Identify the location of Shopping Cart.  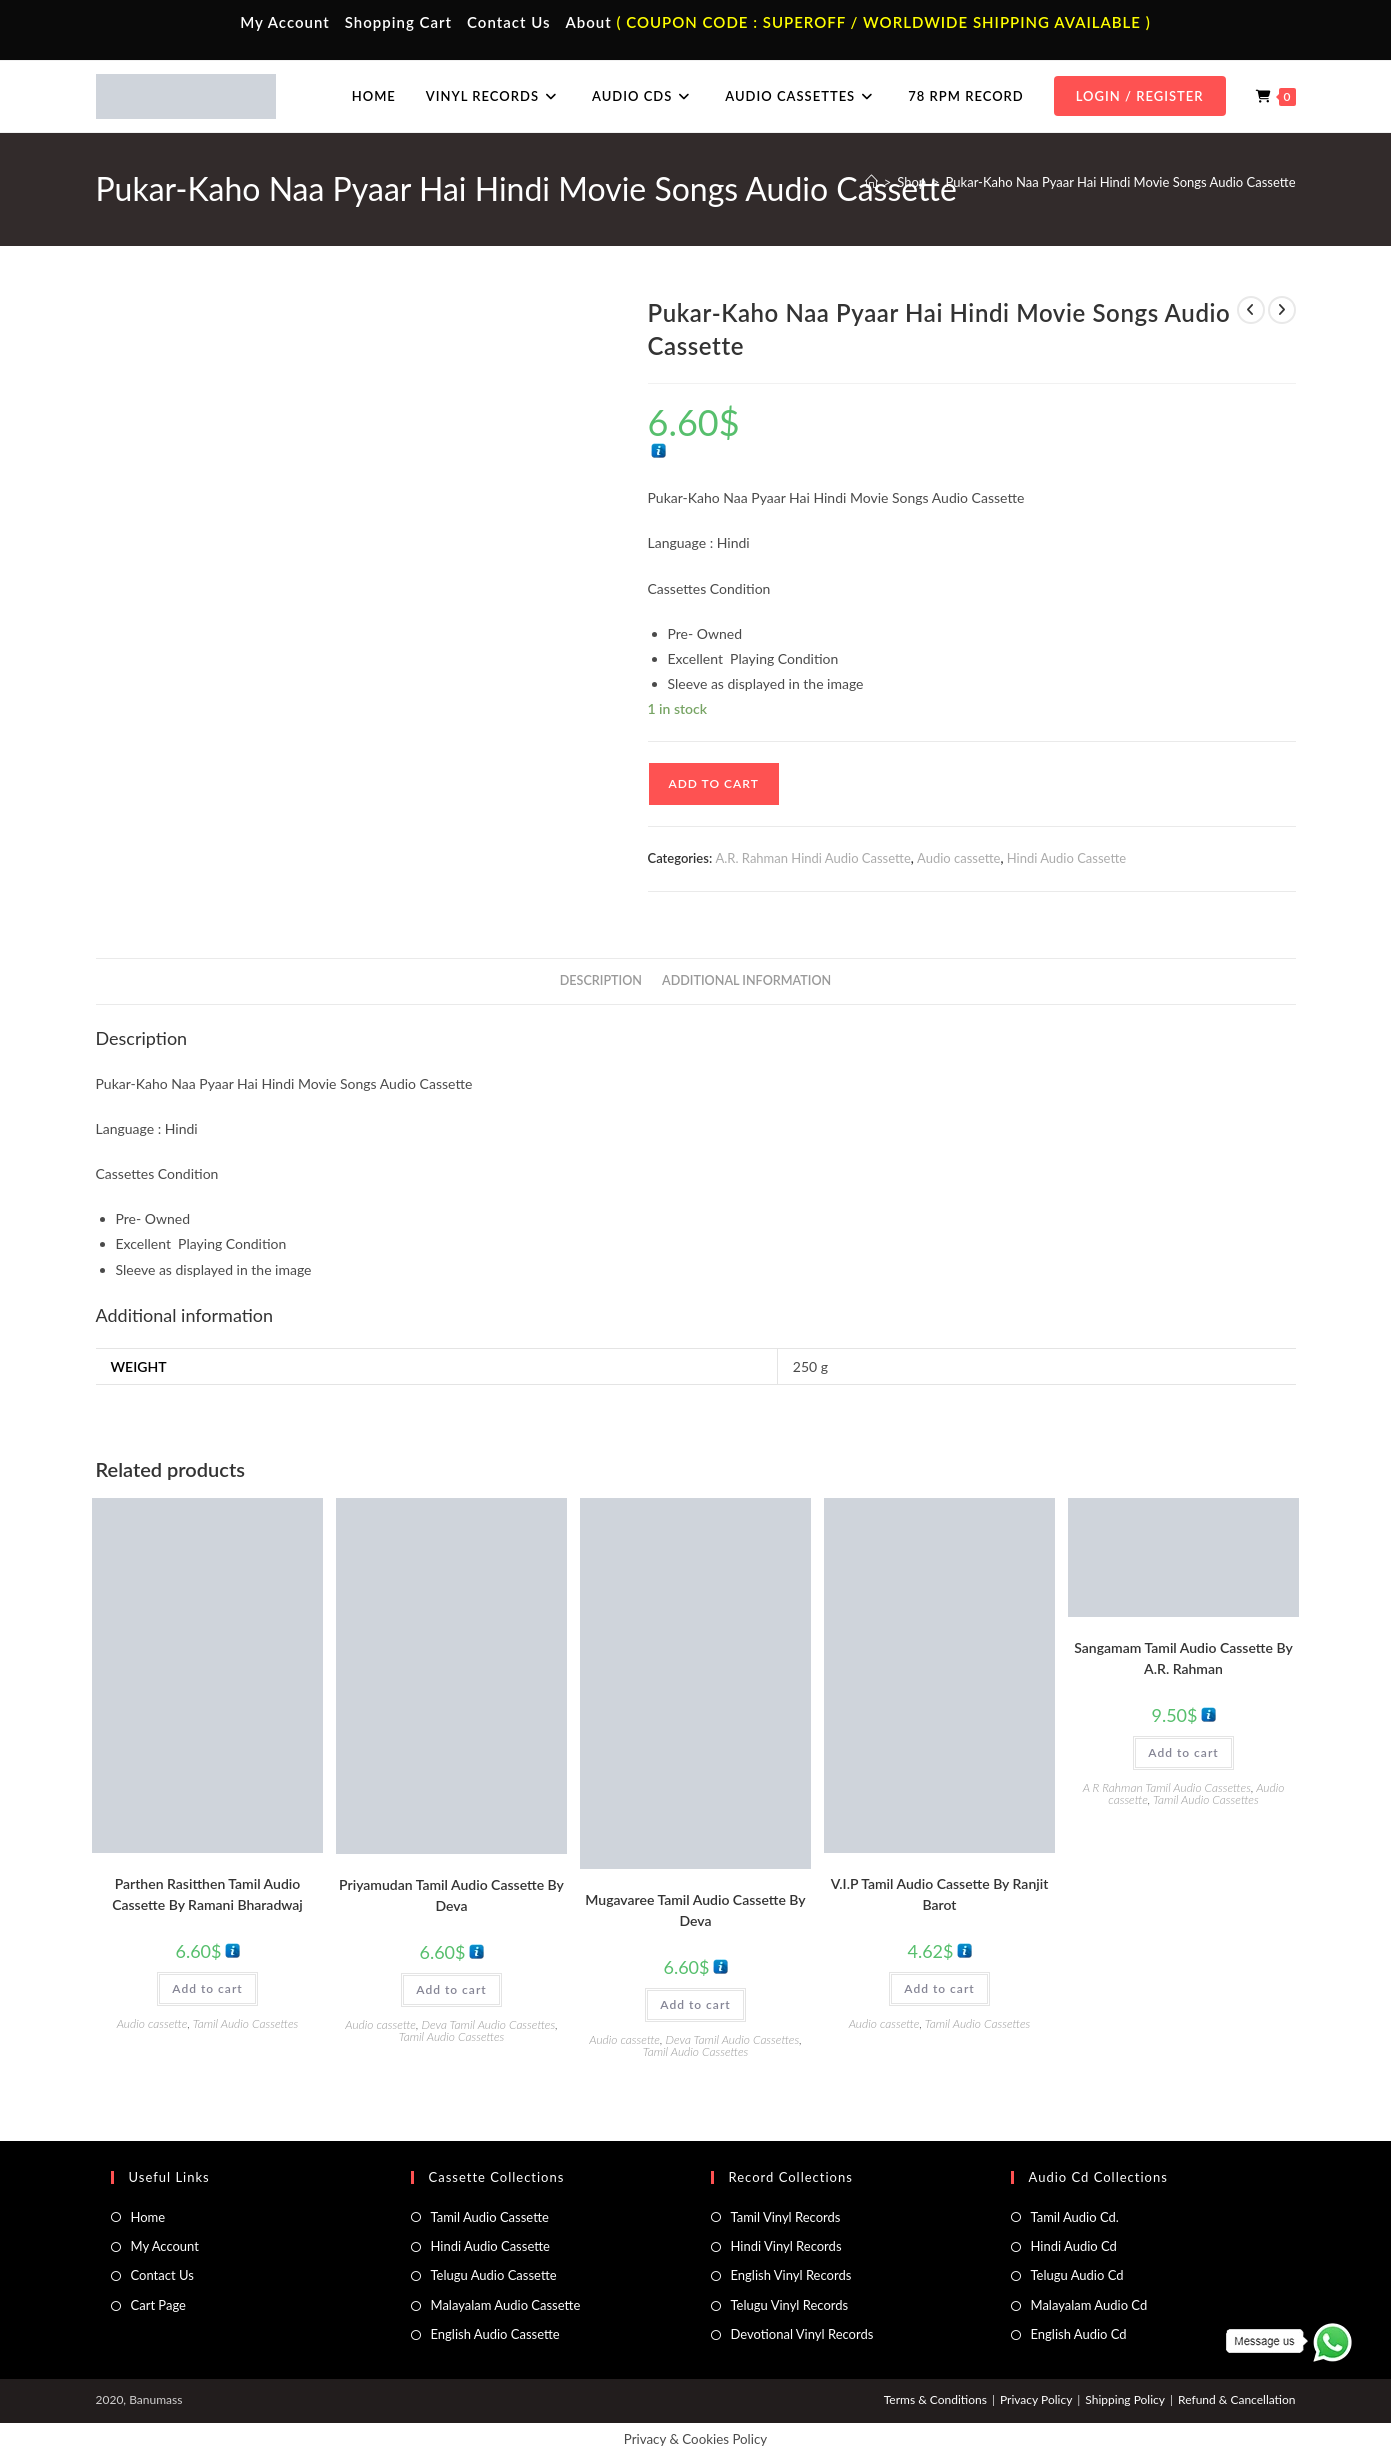
(398, 22).